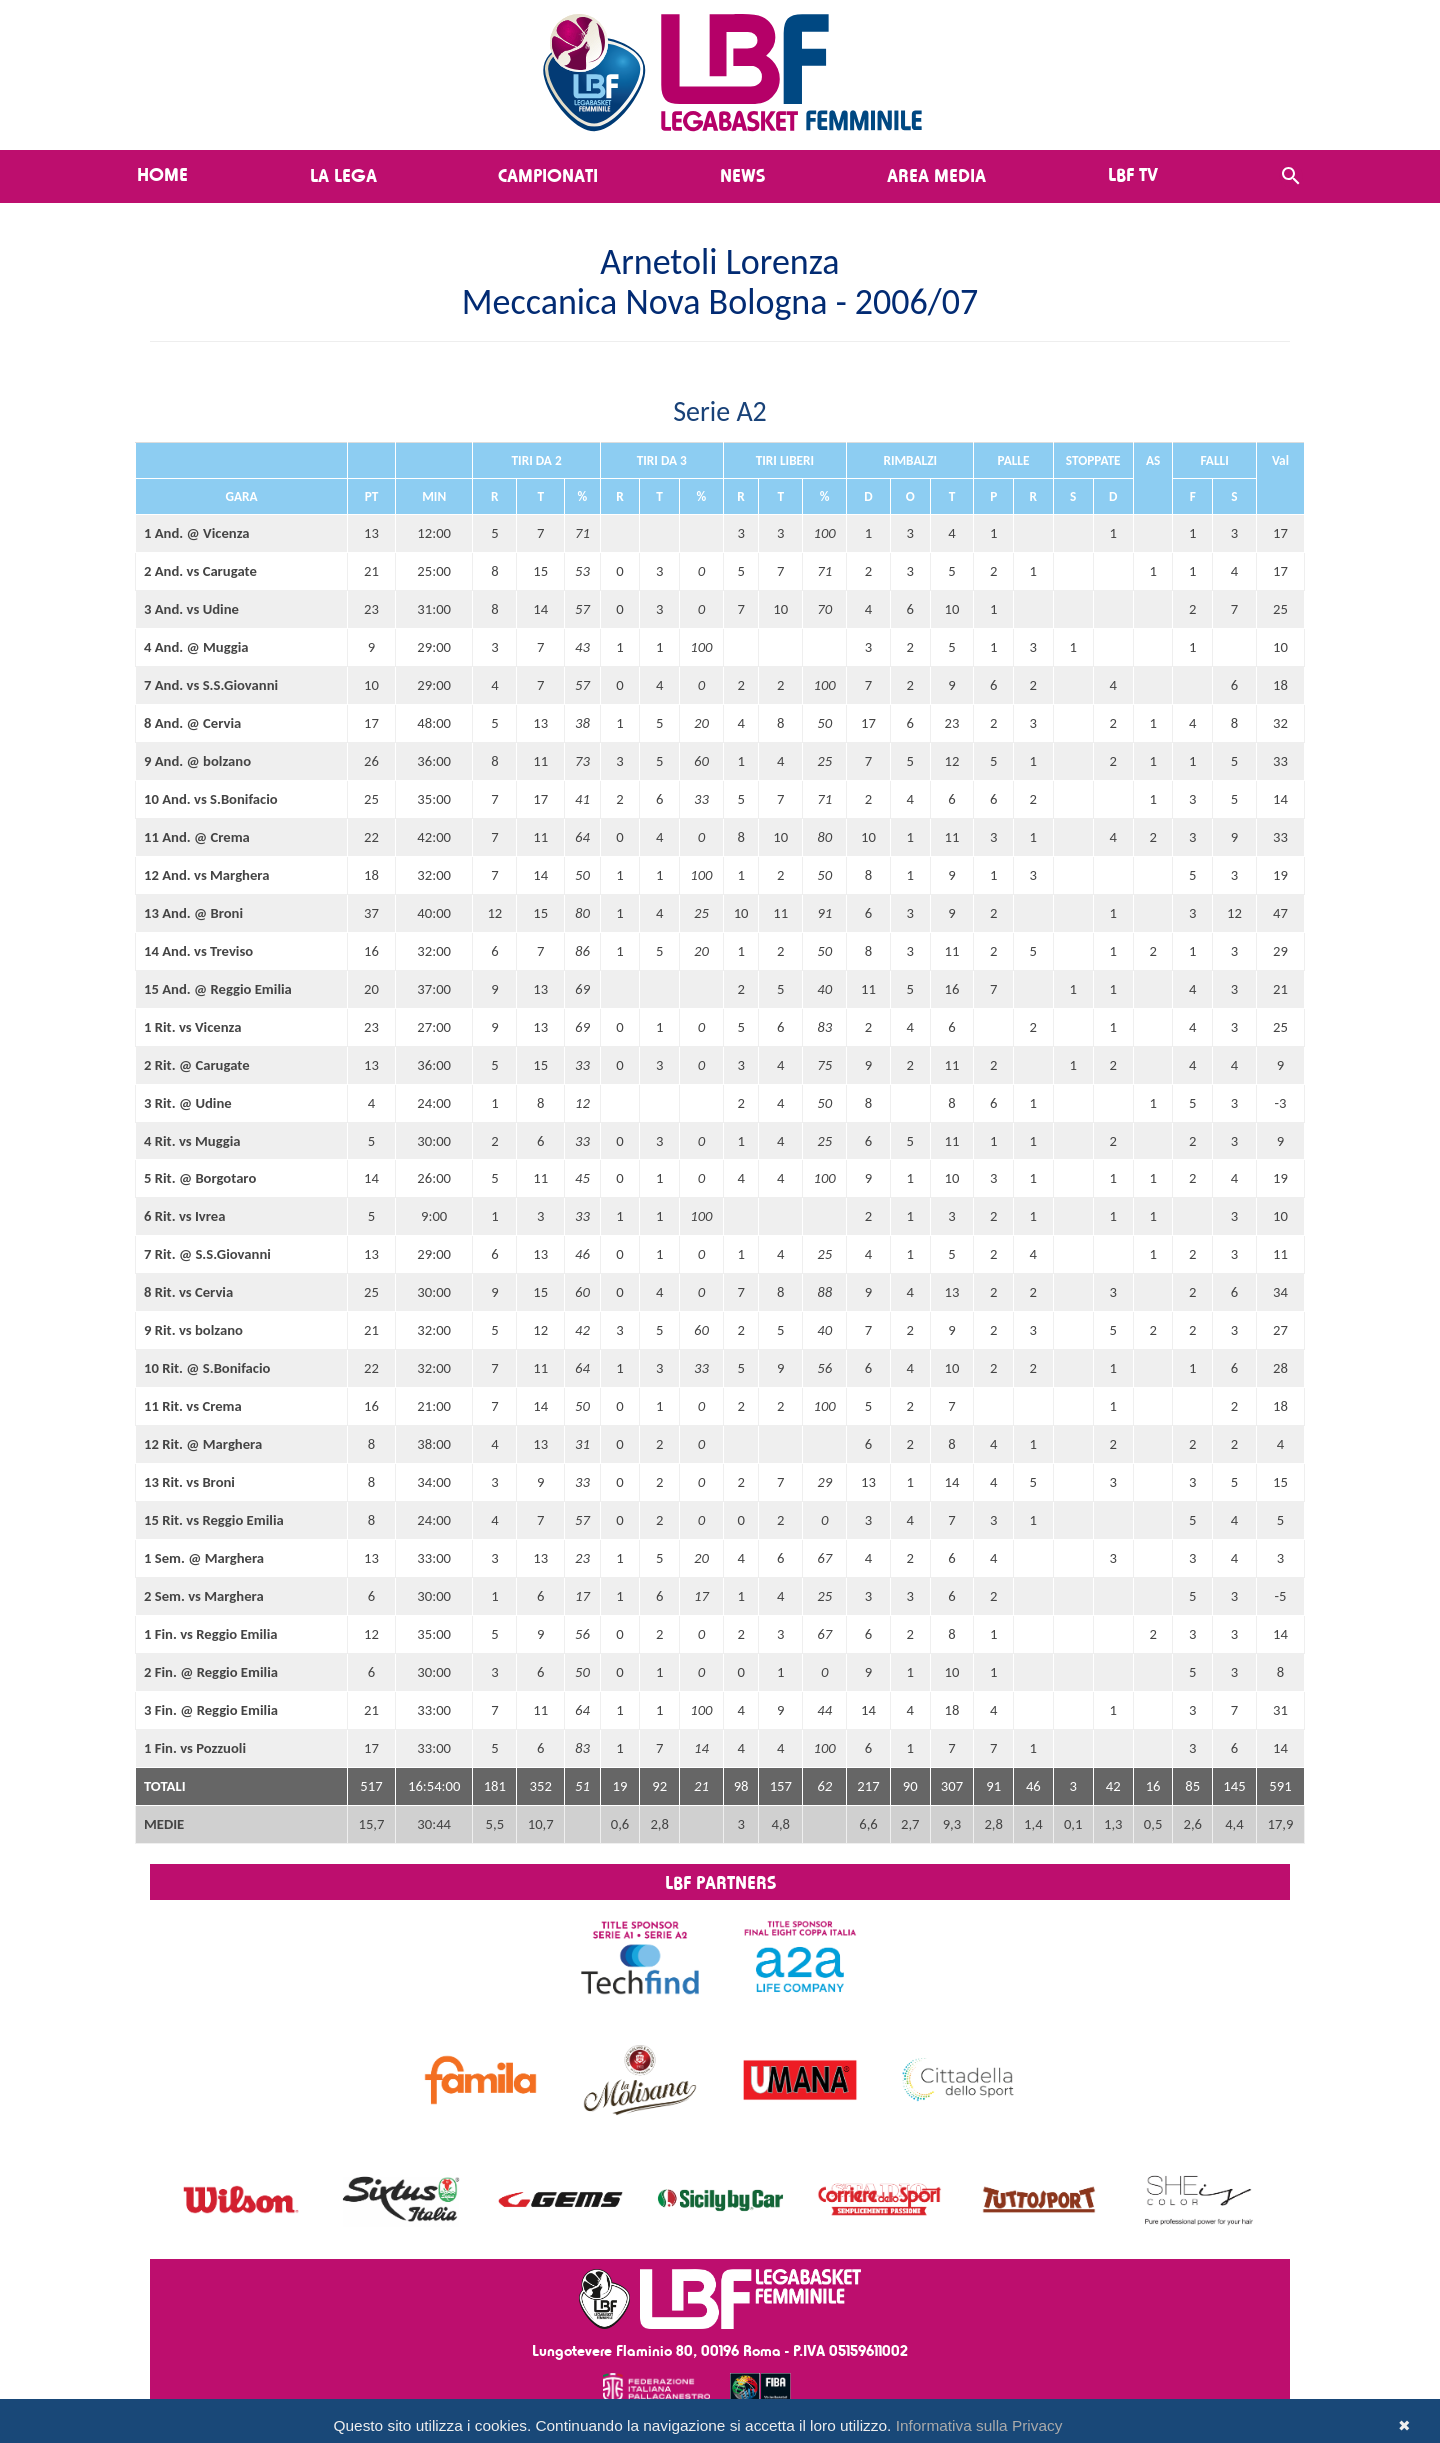 The image size is (1440, 2443). I want to click on 3 And. vs Udine, so click(191, 609).